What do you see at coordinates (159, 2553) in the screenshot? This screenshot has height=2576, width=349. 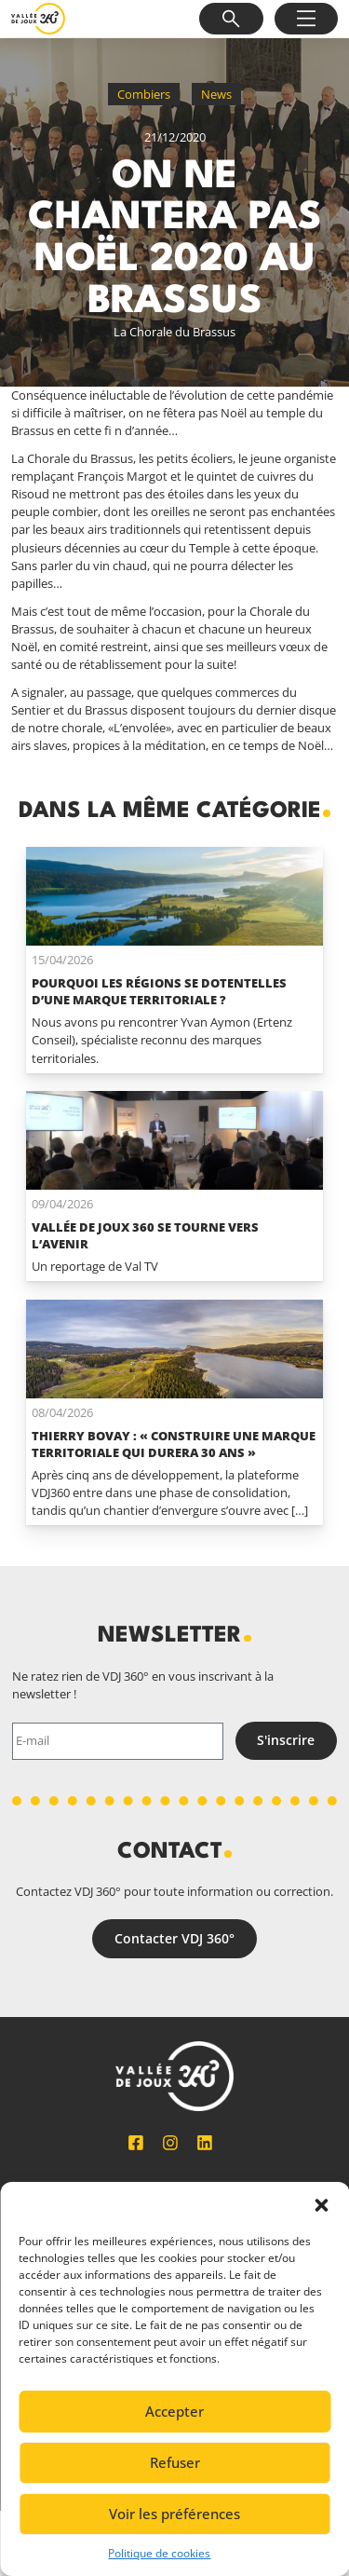 I see `Politique de cookies` at bounding box center [159, 2553].